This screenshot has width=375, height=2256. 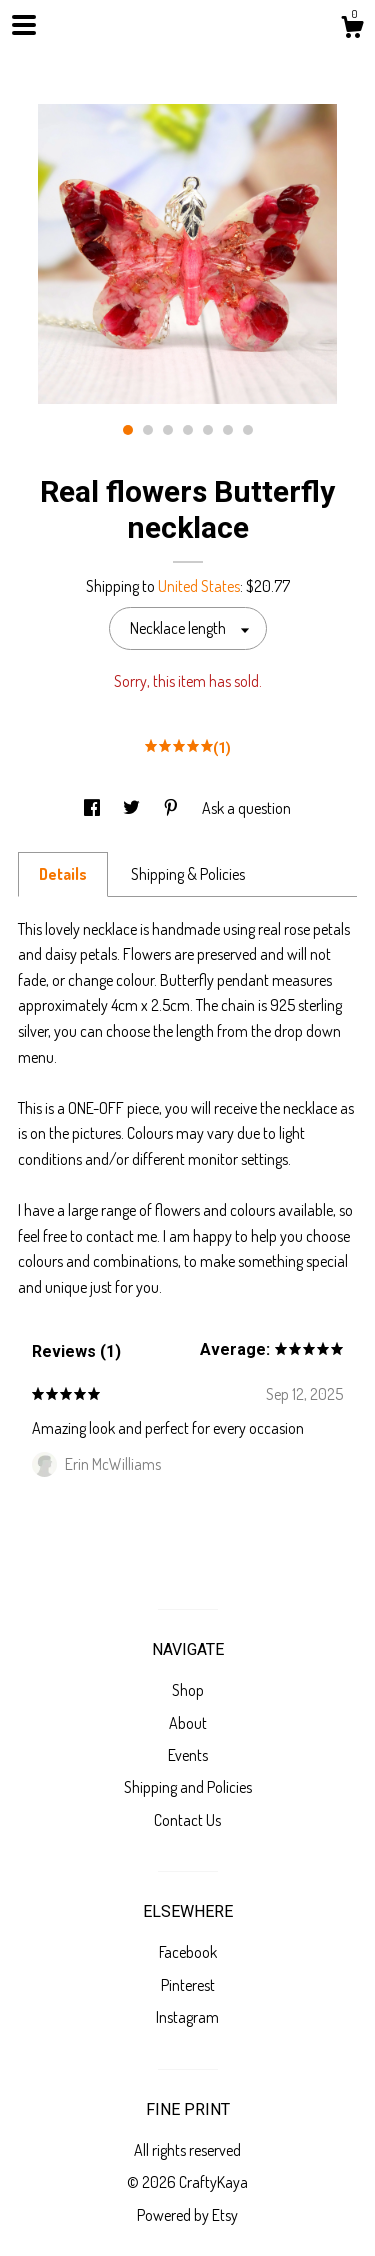 I want to click on 5 [button], so click(x=208, y=430).